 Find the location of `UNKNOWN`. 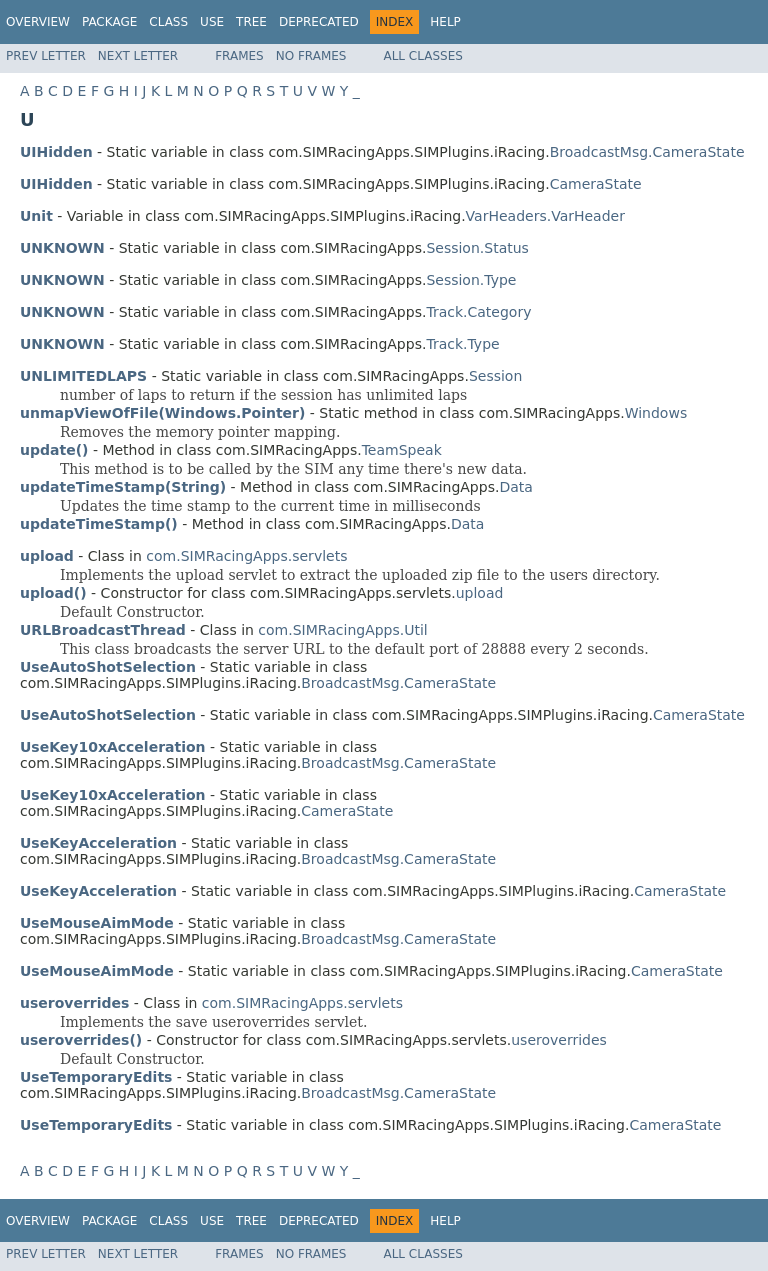

UNKNOWN is located at coordinates (62, 248).